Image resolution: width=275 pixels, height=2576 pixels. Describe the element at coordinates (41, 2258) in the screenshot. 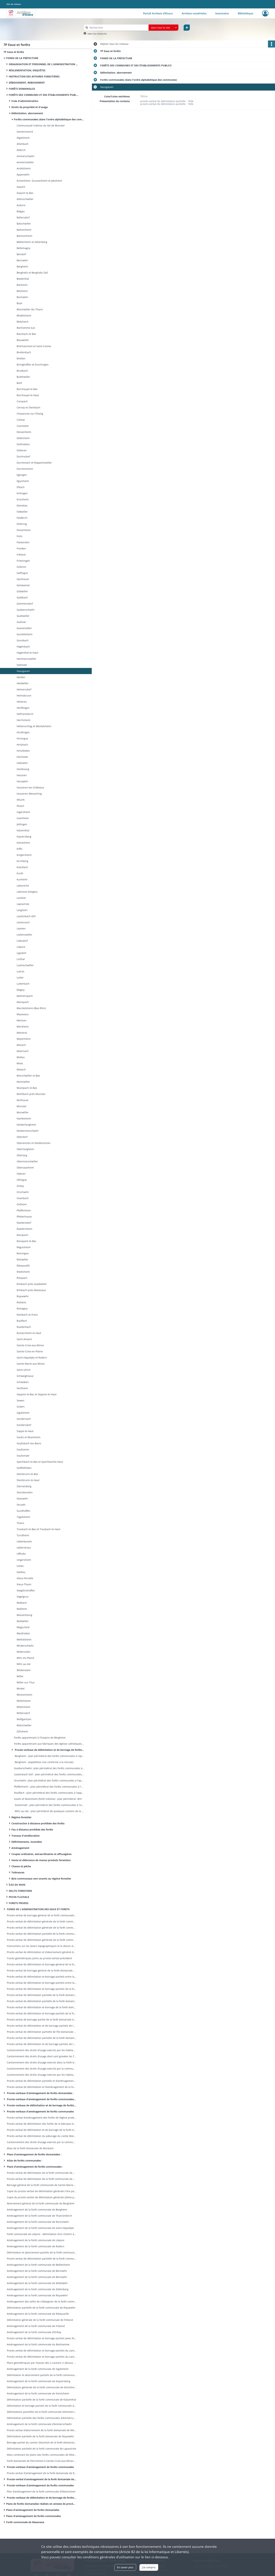

I see `Procès-verbal de délimitation partielle de la forêt communale d’Aubure` at that location.